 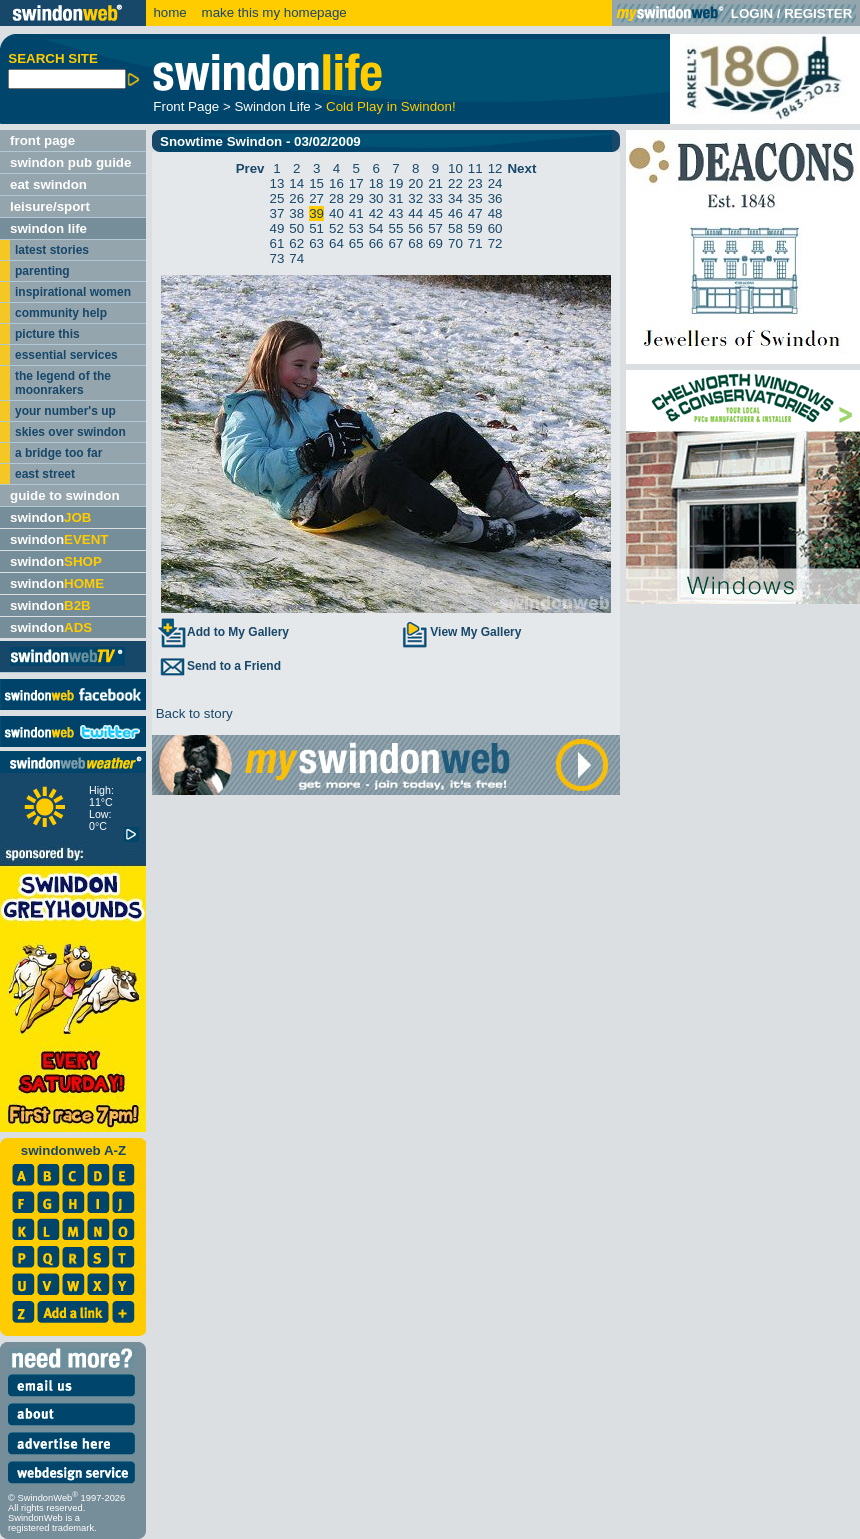 What do you see at coordinates (356, 213) in the screenshot?
I see `41` at bounding box center [356, 213].